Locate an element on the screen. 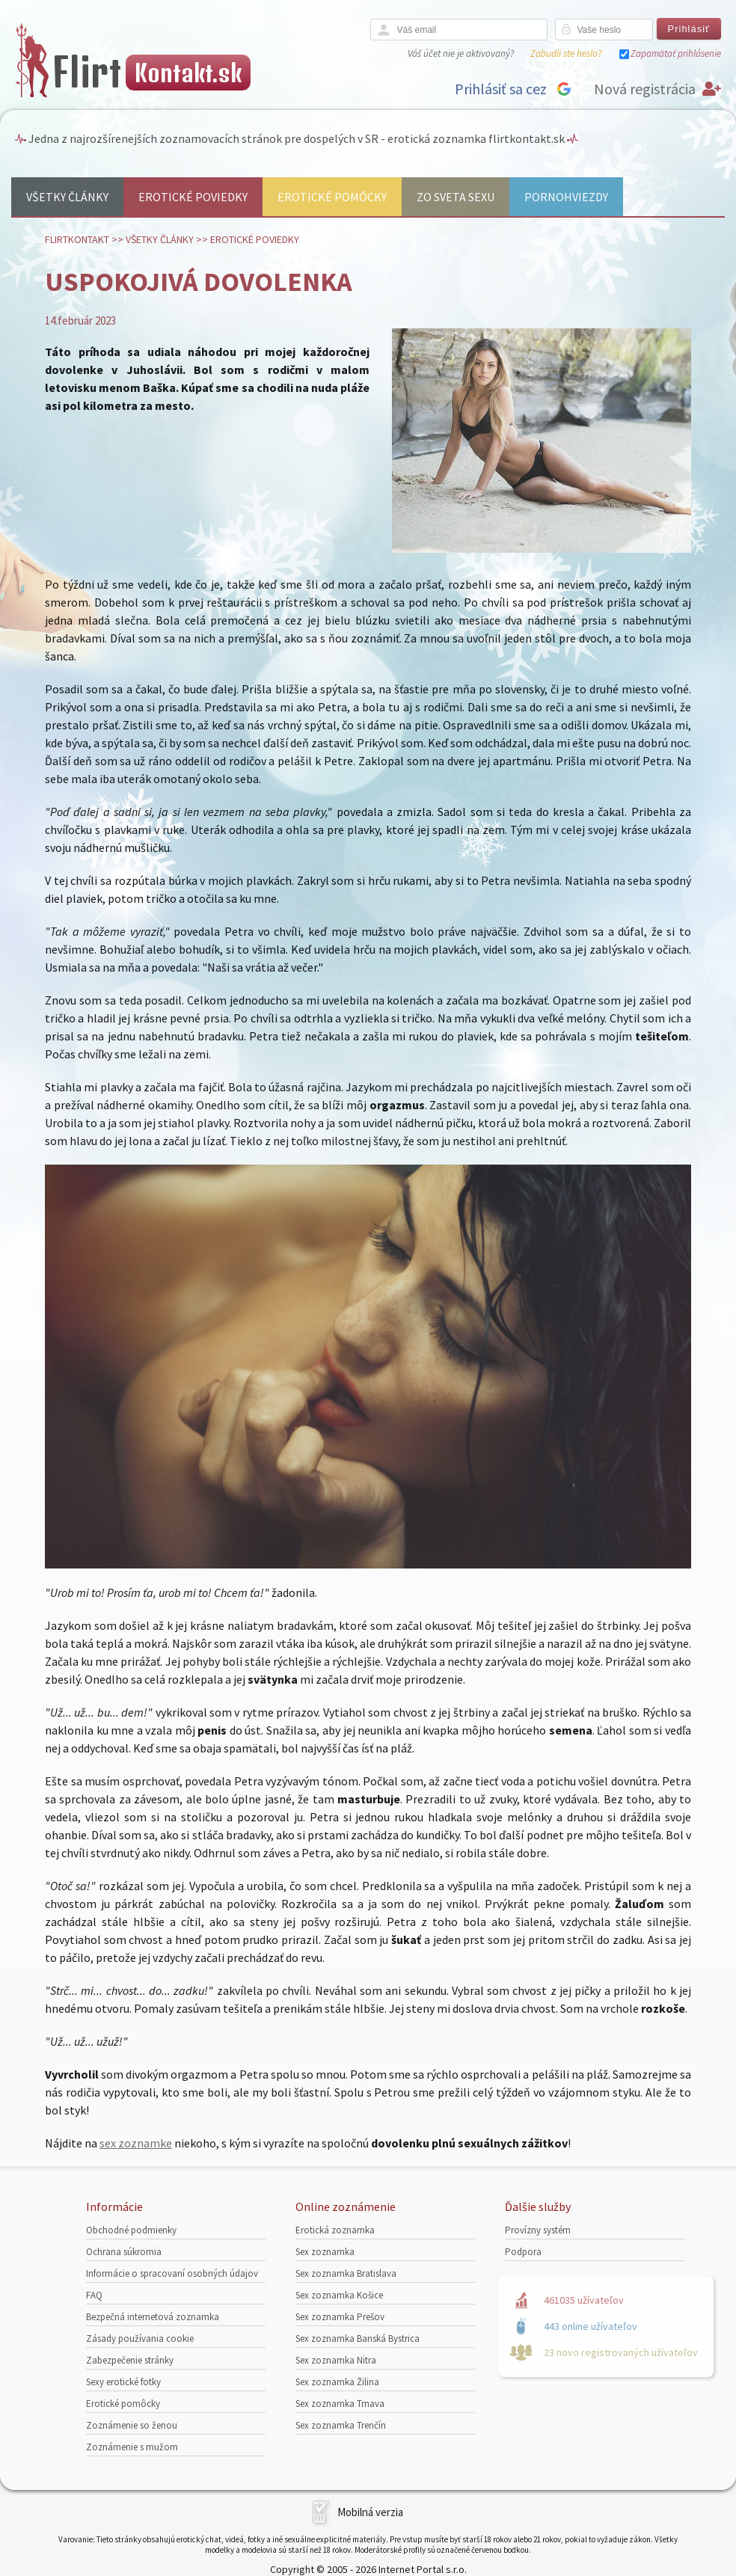 Image resolution: width=736 pixels, height=2576 pixels. Zabezpečenie stránky is located at coordinates (130, 2360).